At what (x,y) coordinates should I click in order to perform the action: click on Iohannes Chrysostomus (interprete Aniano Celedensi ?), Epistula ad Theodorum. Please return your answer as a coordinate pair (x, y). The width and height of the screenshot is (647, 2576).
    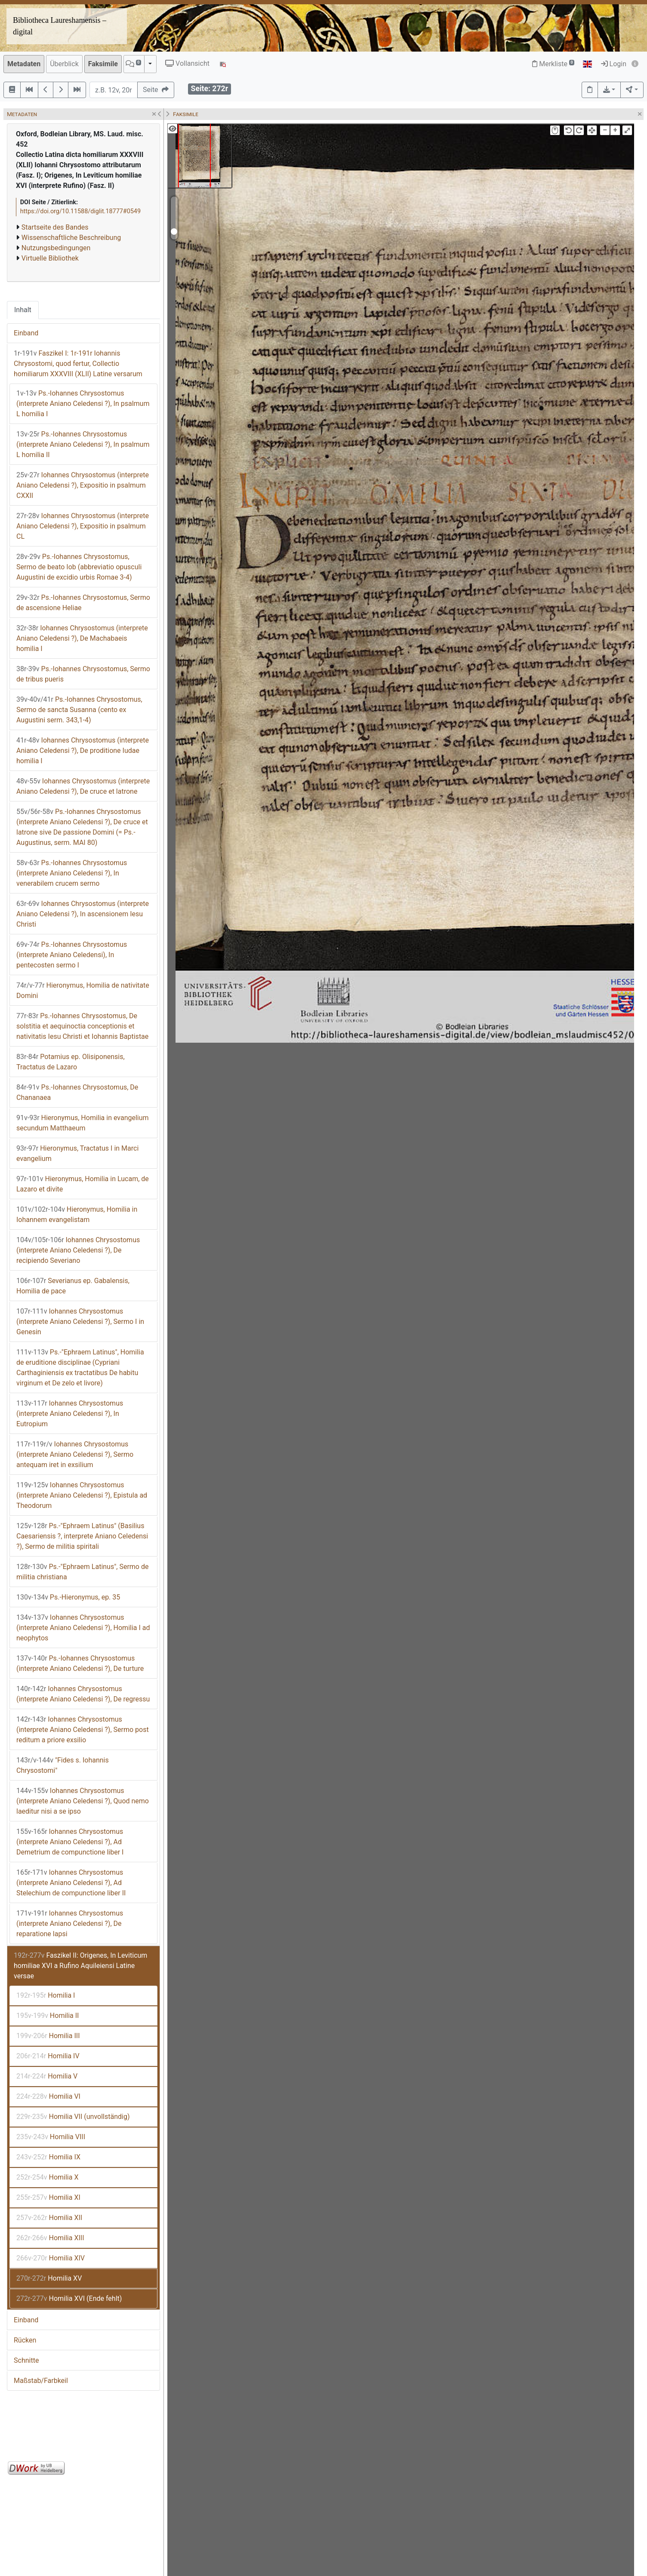
    Looking at the image, I should click on (81, 1495).